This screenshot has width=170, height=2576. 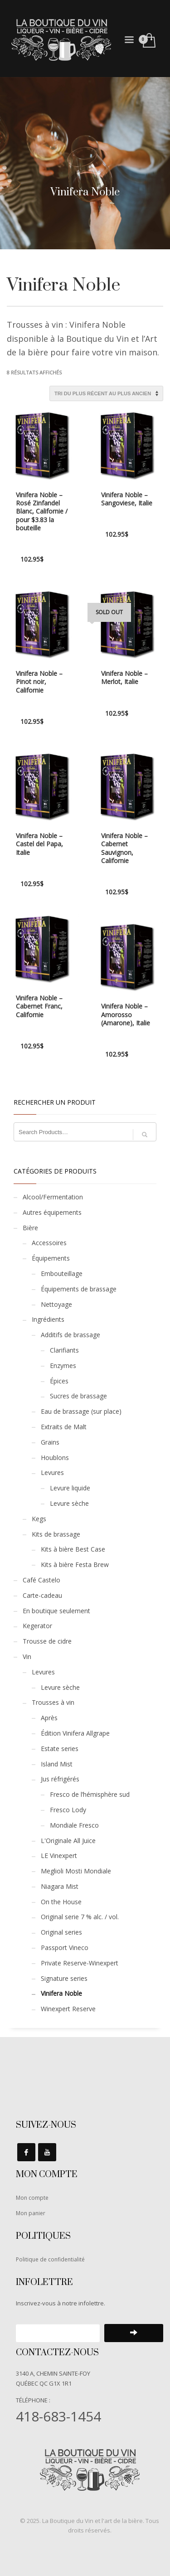 What do you see at coordinates (75, 1733) in the screenshot?
I see `Édition Vinifera Allgrape` at bounding box center [75, 1733].